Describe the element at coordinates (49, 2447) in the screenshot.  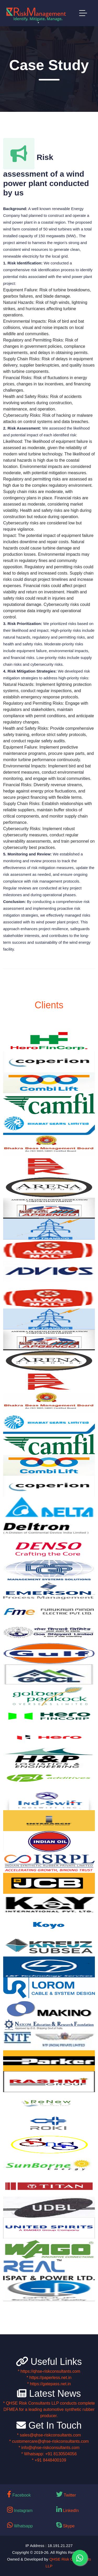
I see `* info@qhse-riskconsultants.com` at that location.